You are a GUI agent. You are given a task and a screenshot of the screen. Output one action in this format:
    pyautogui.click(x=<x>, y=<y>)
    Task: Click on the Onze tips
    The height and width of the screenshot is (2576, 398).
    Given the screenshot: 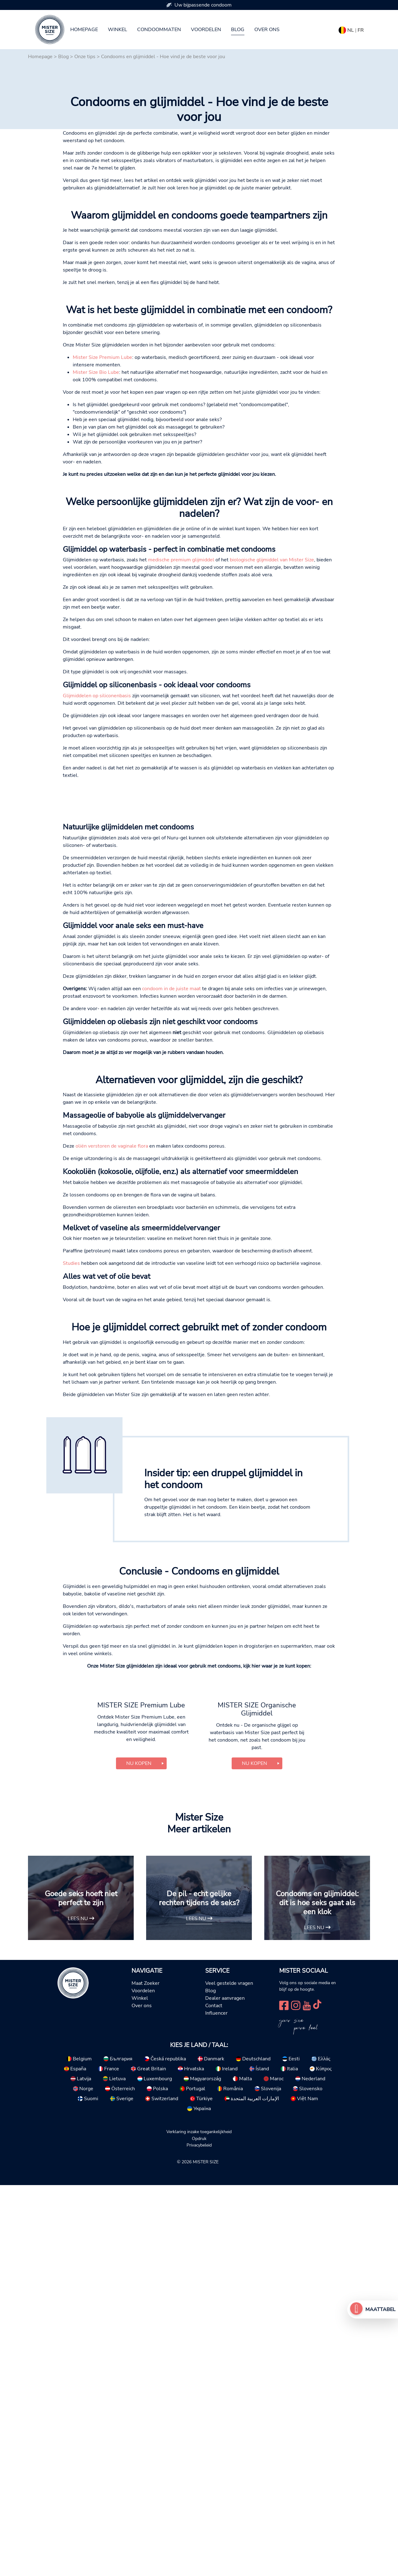 What is the action you would take?
    pyautogui.click(x=84, y=56)
    